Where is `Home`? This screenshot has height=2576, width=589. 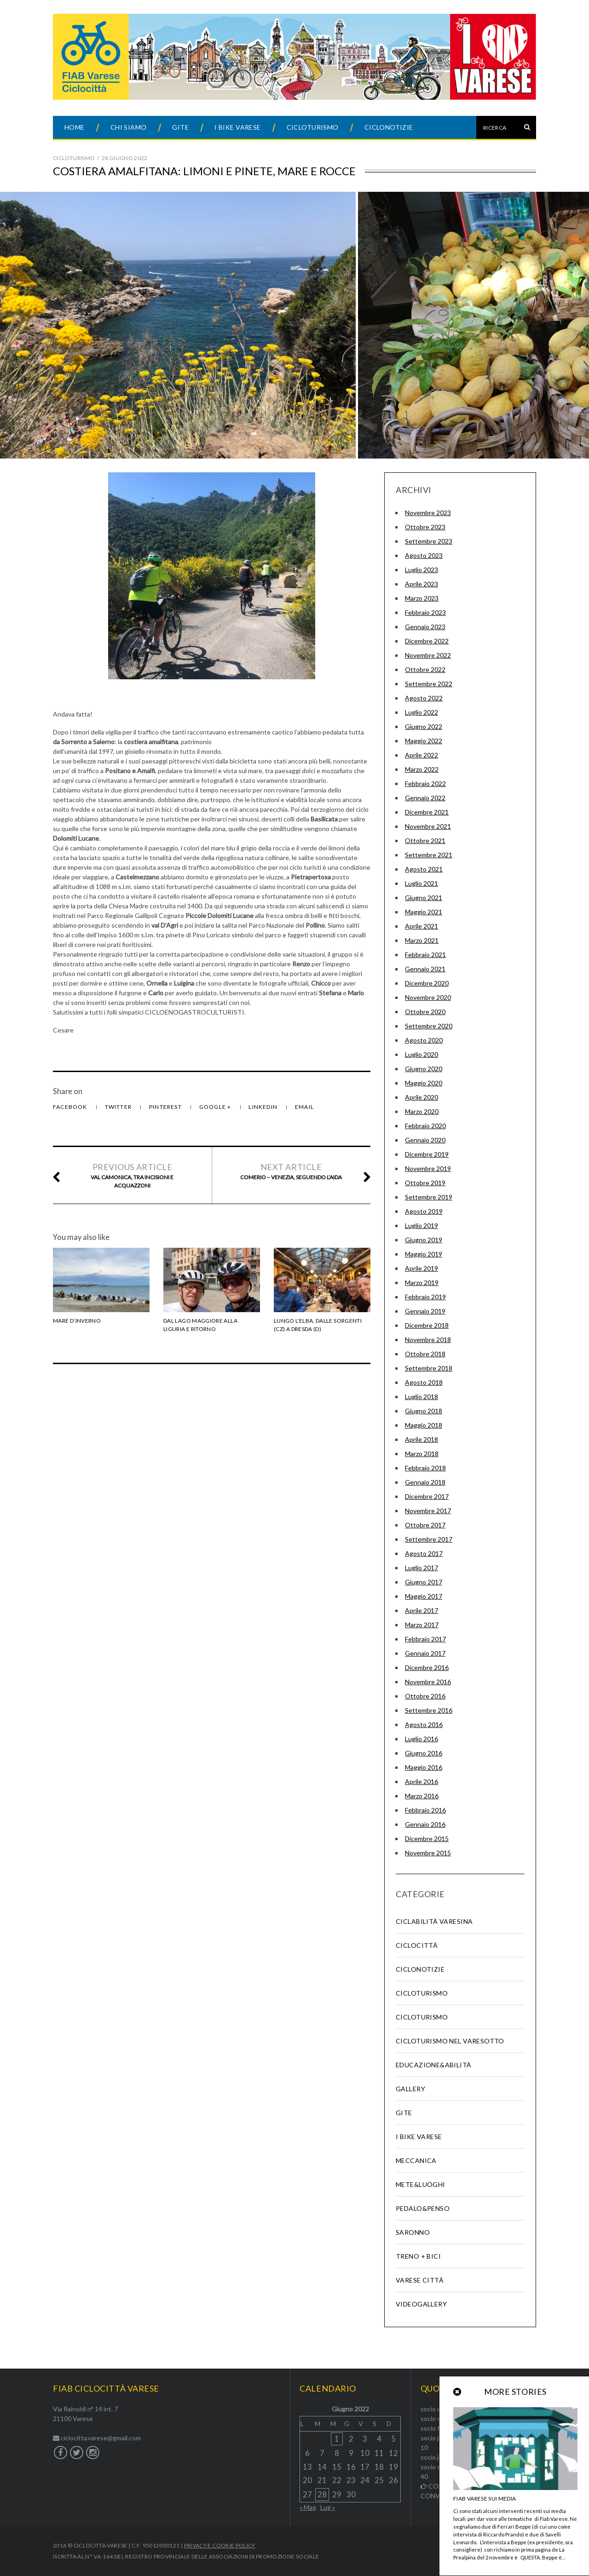 Home is located at coordinates (74, 127).